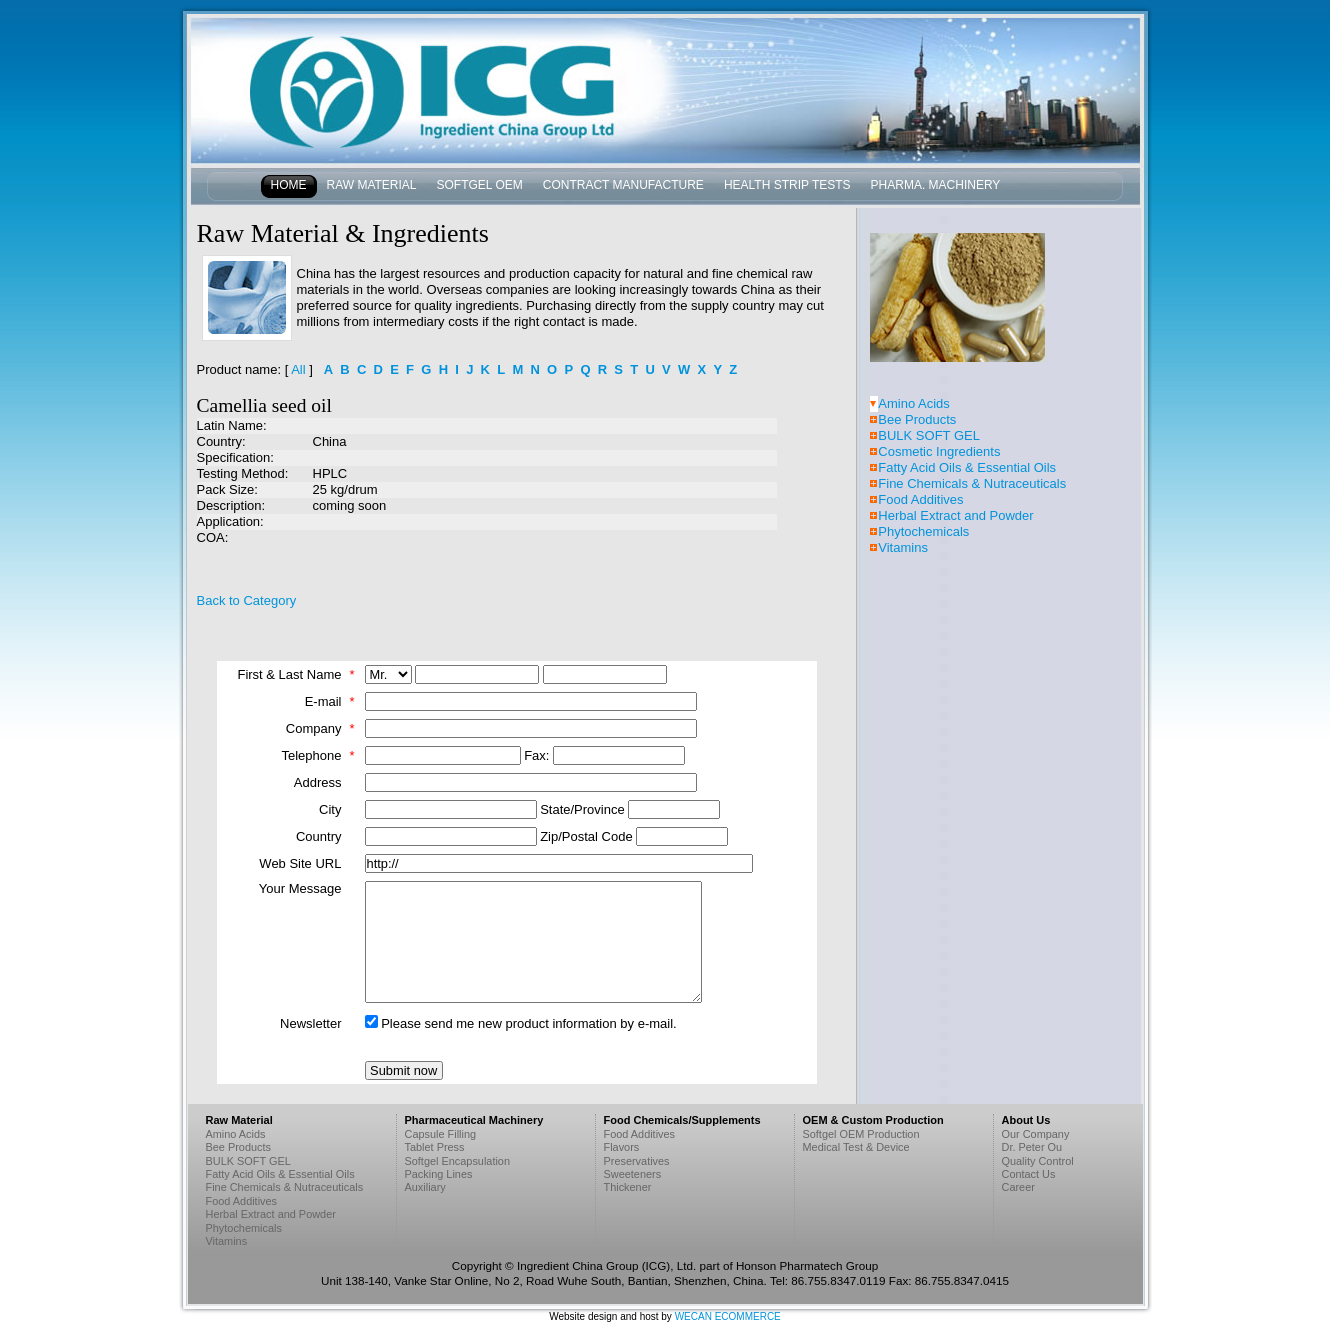  What do you see at coordinates (1038, 1161) in the screenshot?
I see `Quality Control` at bounding box center [1038, 1161].